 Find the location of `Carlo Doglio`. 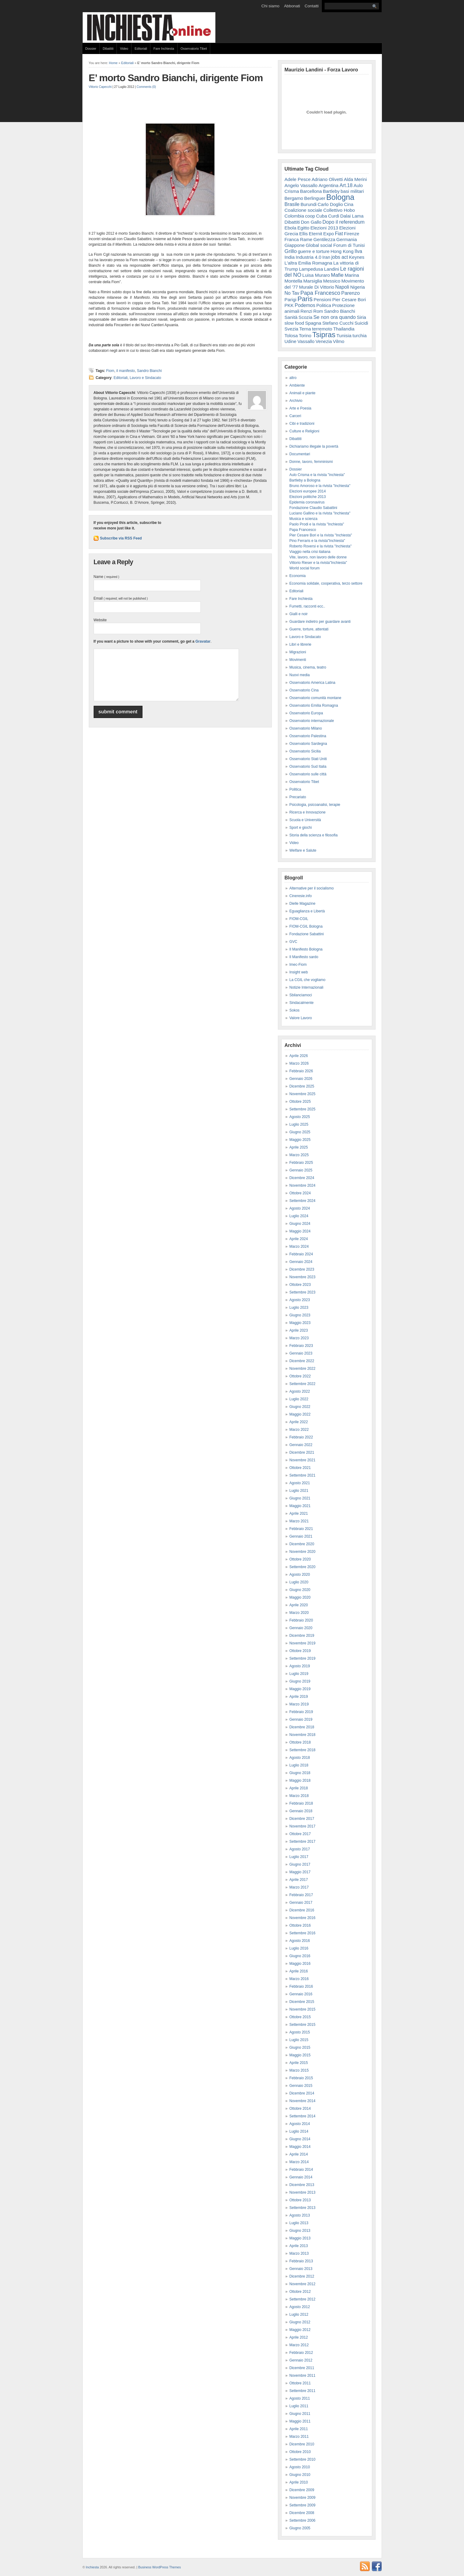

Carlo Doglio is located at coordinates (330, 204).